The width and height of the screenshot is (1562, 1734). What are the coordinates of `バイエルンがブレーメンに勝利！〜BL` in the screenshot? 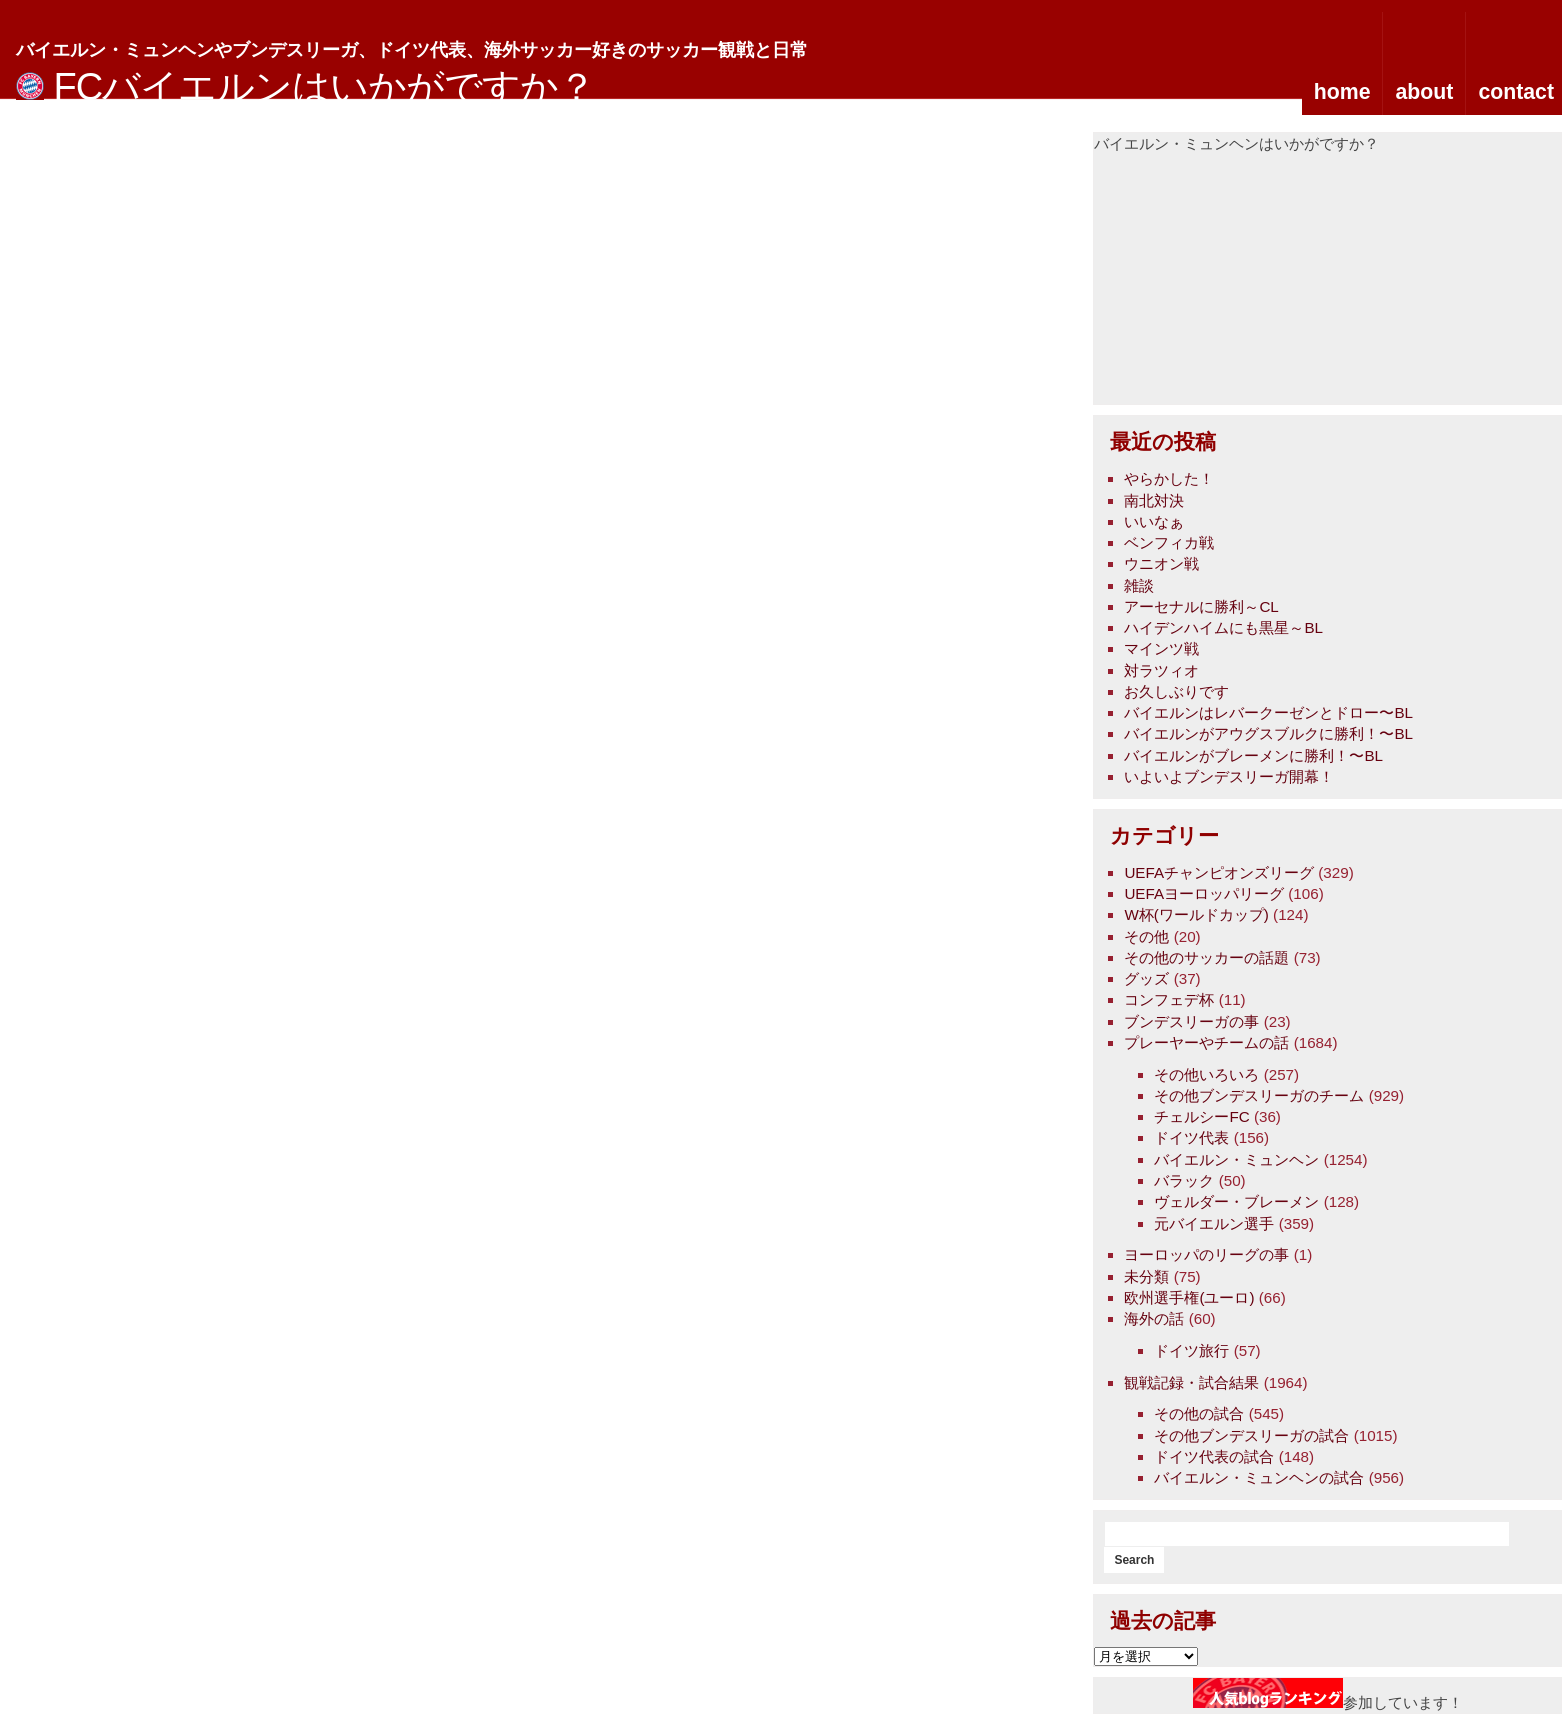 It's located at (1253, 755).